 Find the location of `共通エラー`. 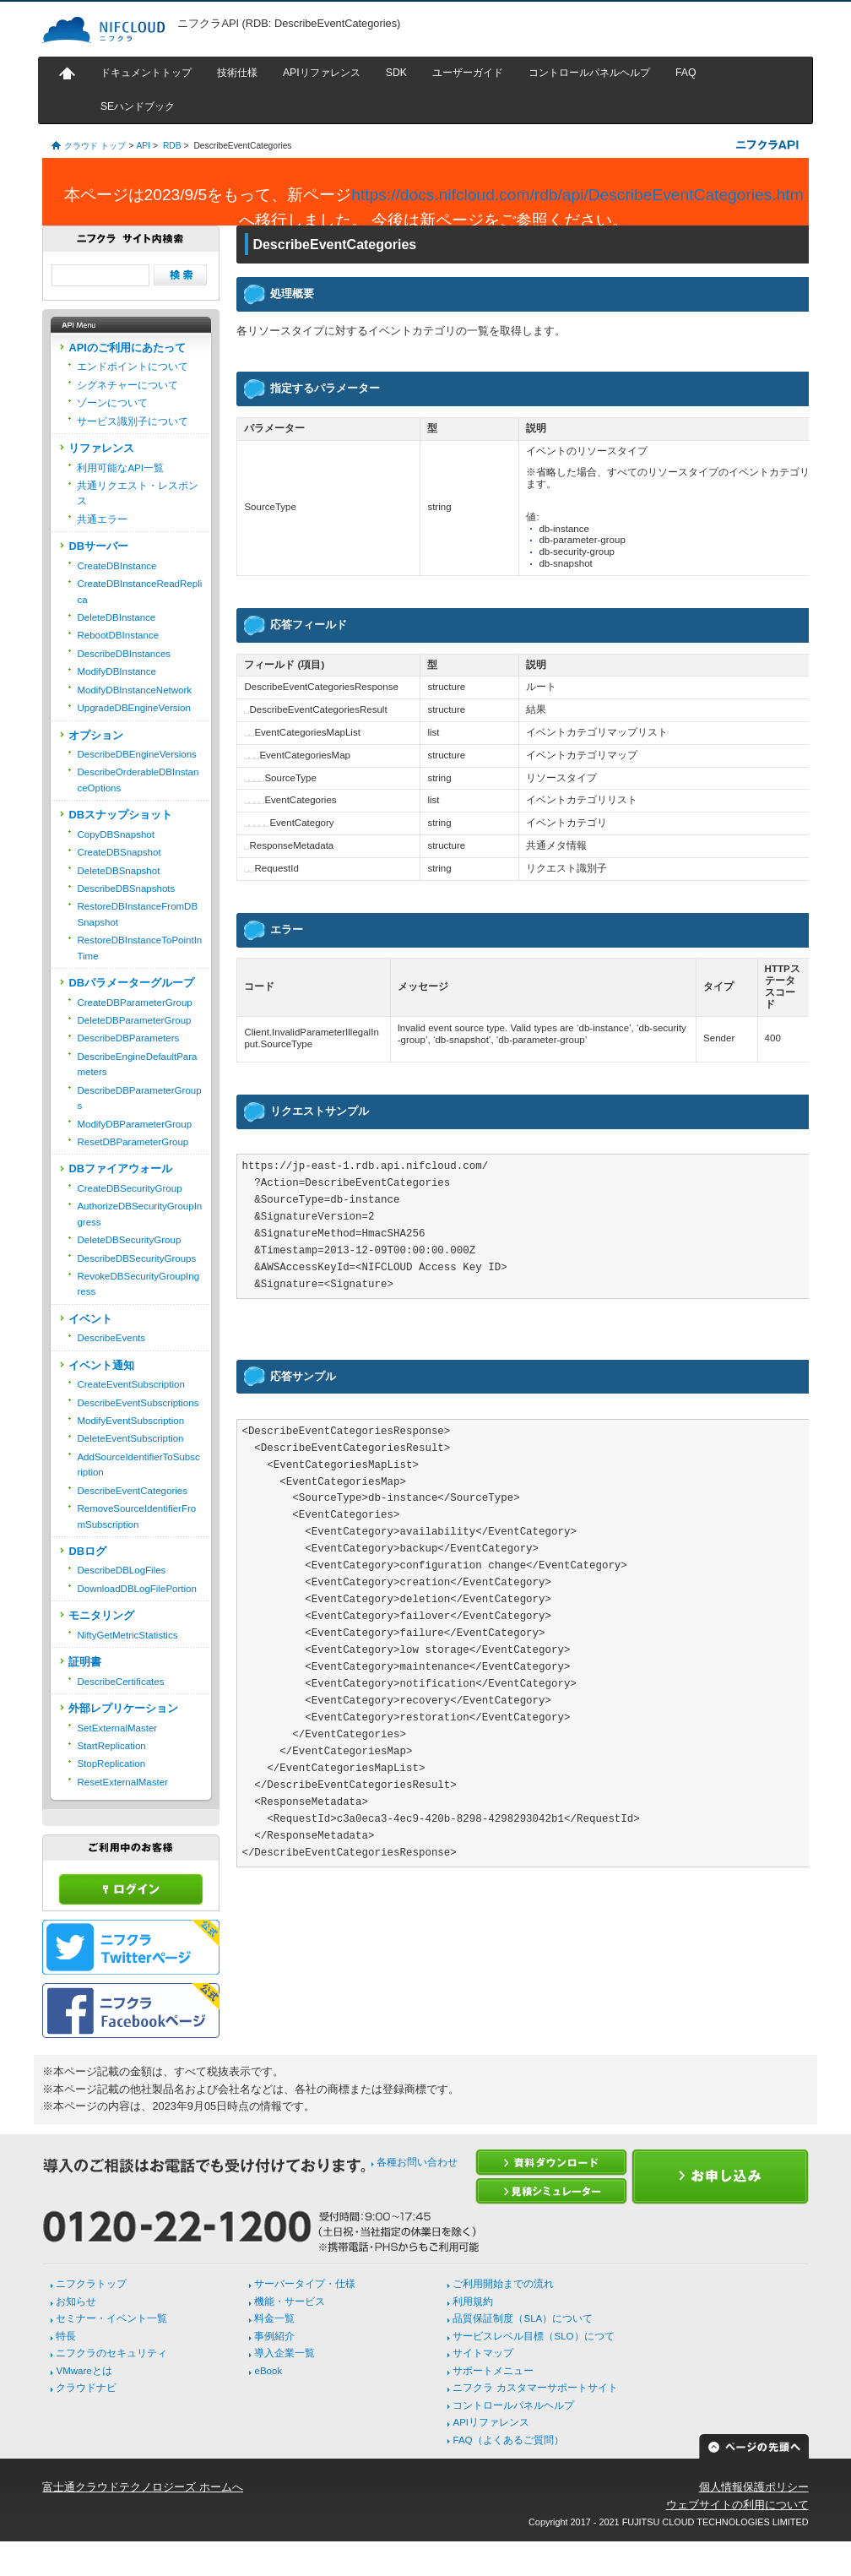

共通エラー is located at coordinates (102, 519).